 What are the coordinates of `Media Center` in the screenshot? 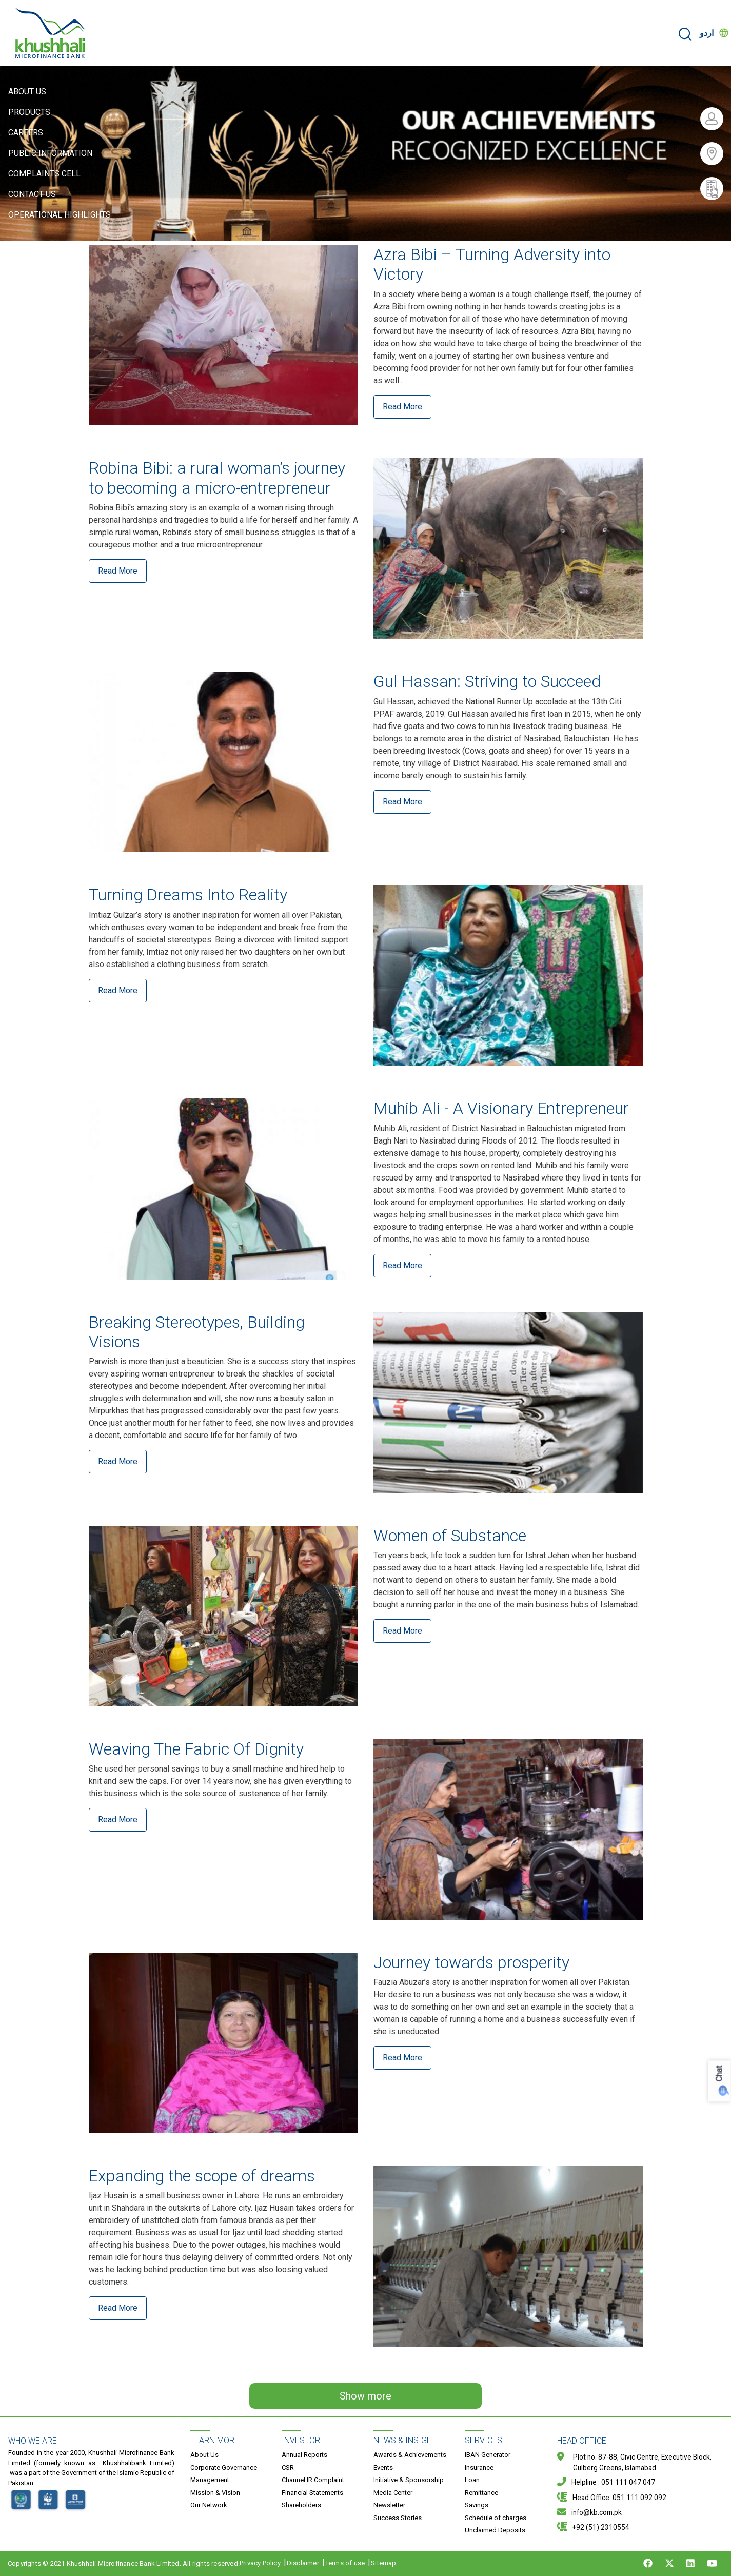 It's located at (392, 2492).